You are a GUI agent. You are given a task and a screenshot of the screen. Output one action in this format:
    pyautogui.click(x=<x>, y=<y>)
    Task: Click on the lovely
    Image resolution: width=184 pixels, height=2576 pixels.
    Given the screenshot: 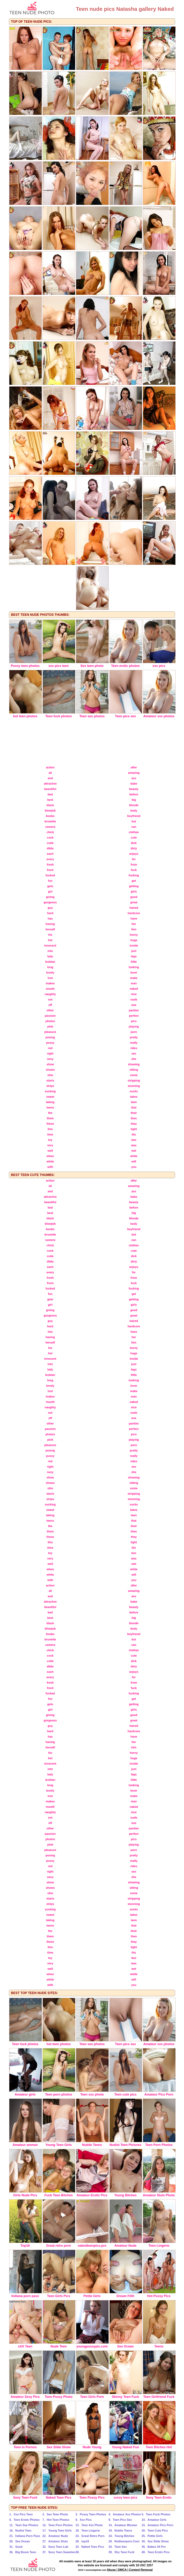 What is the action you would take?
    pyautogui.click(x=50, y=972)
    